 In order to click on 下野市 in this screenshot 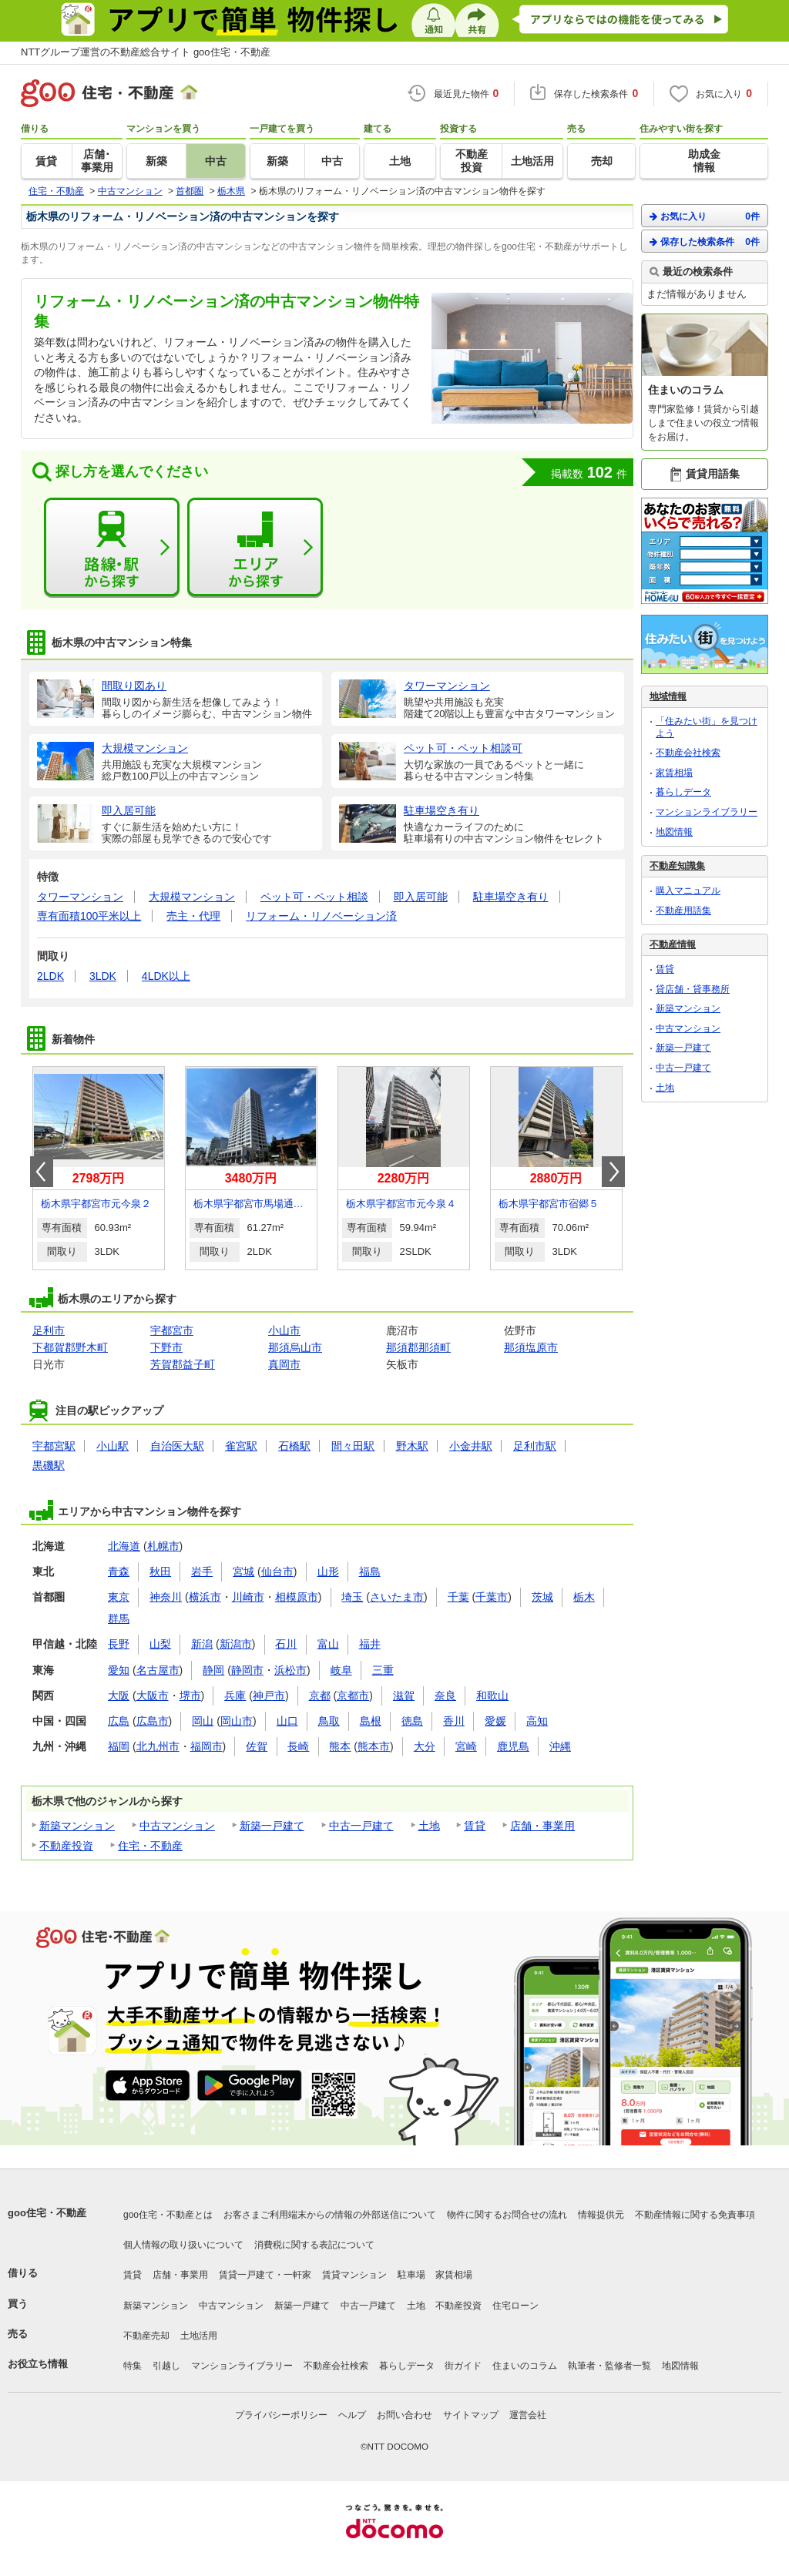, I will do `click(166, 1347)`.